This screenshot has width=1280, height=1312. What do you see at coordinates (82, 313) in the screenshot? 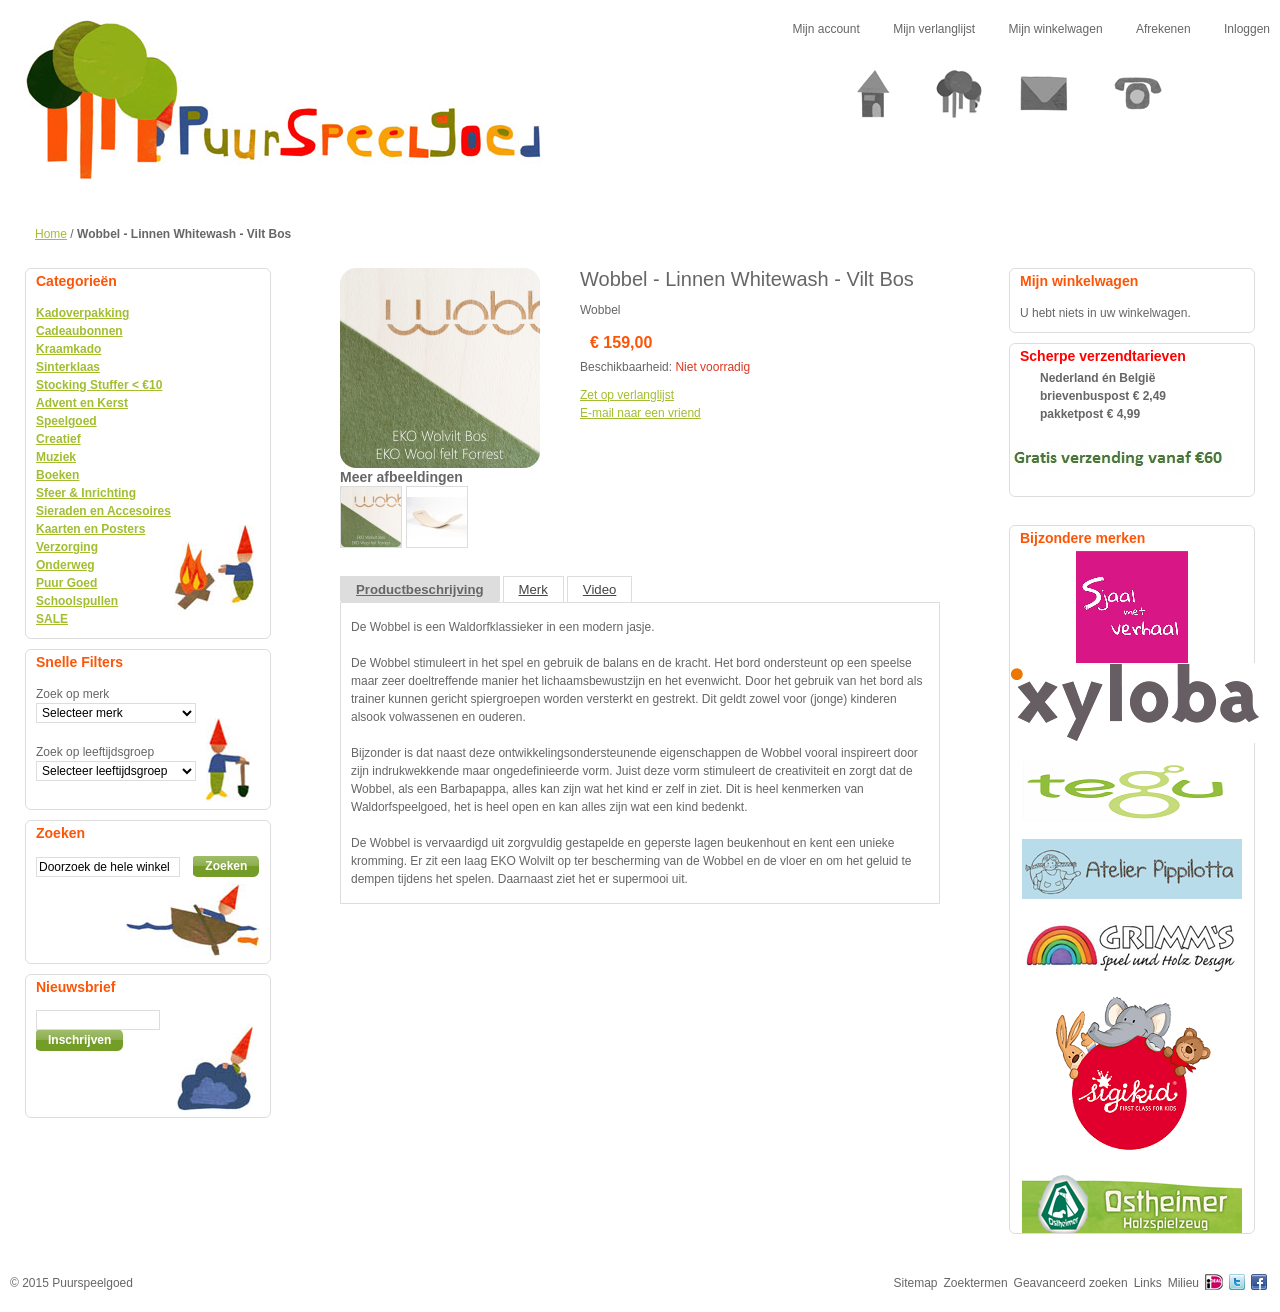
I see `Kadoverpakking` at bounding box center [82, 313].